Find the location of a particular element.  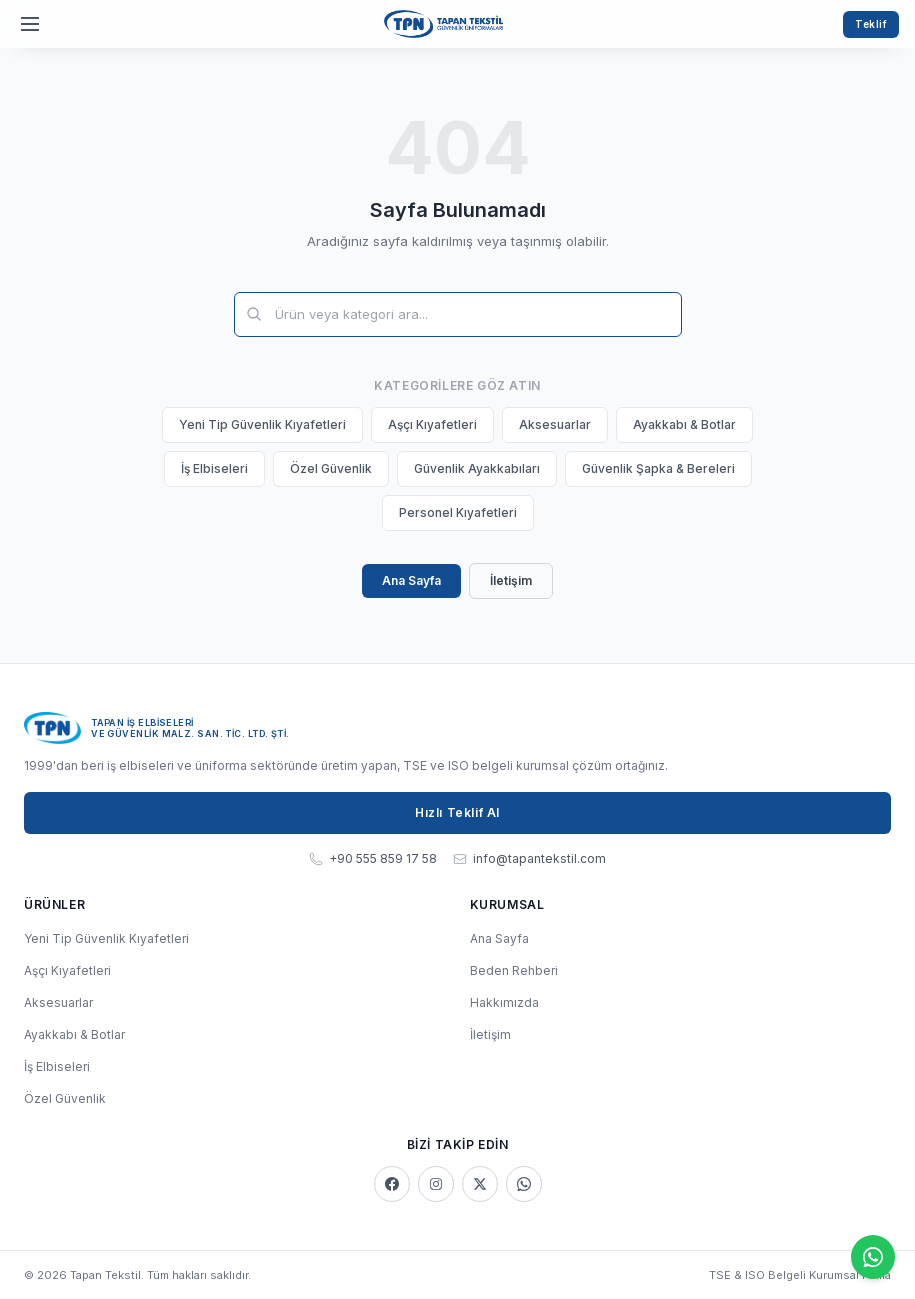

Hakkımızda is located at coordinates (504, 1002).